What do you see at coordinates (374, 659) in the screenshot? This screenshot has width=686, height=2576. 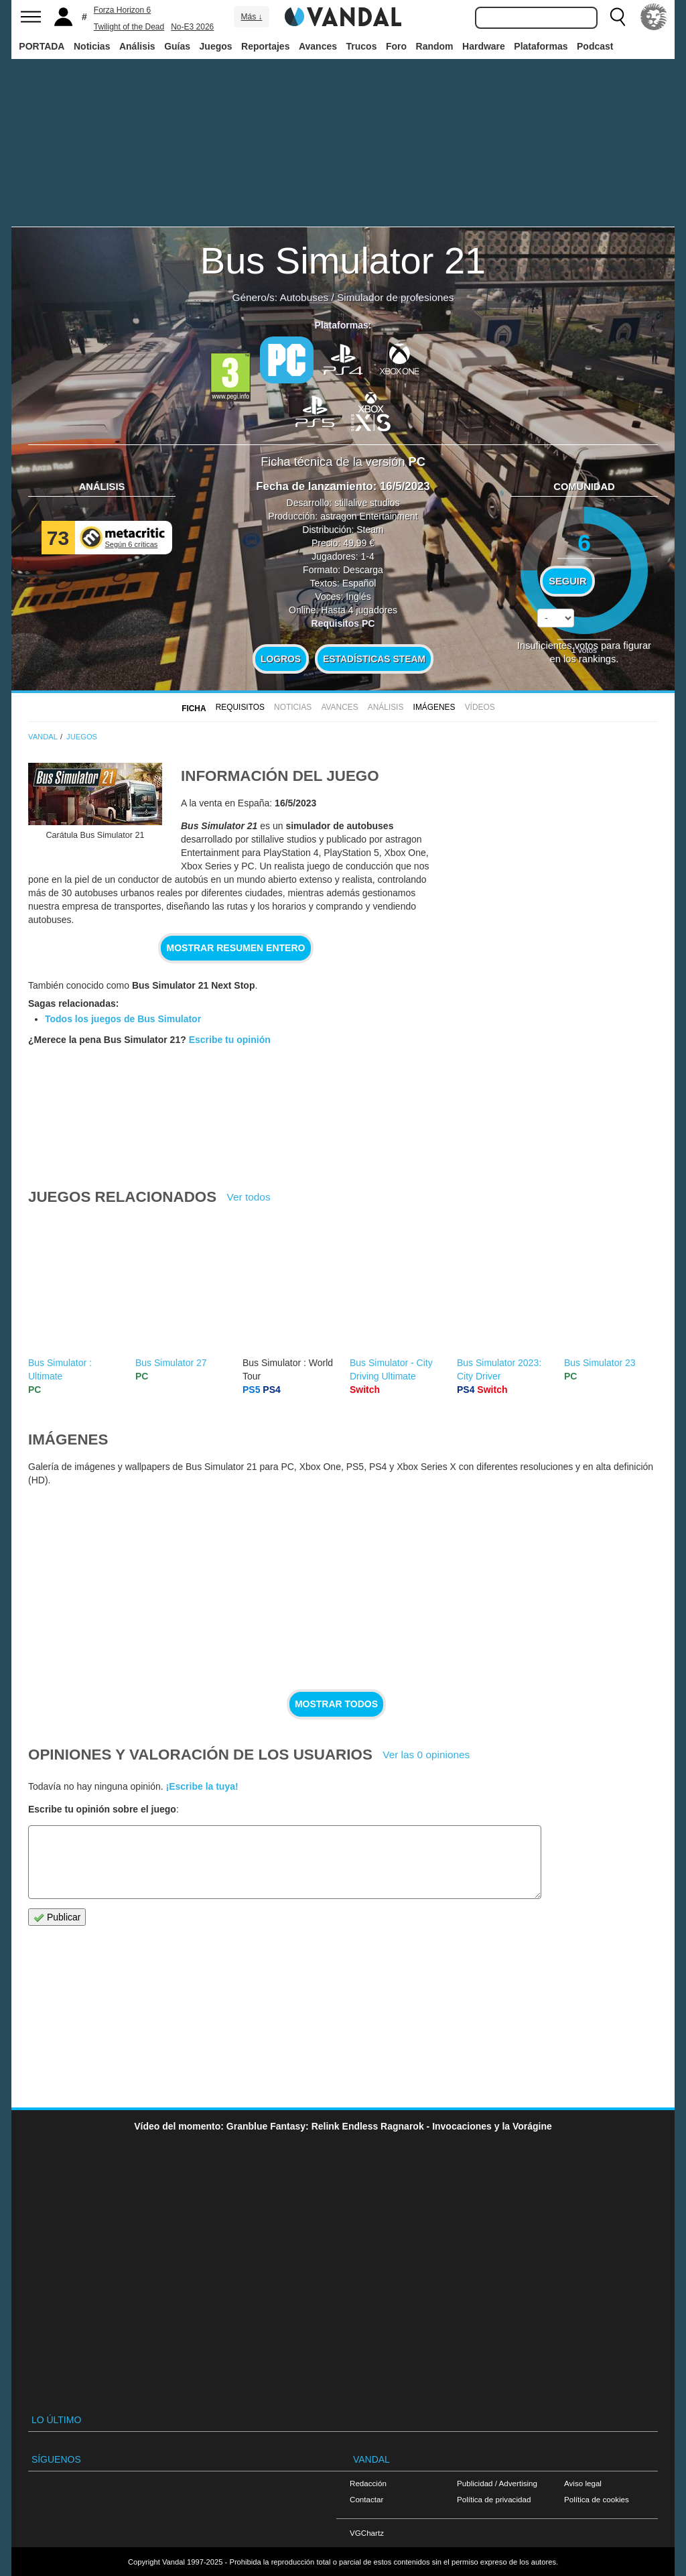 I see `Estadísticas Steam` at bounding box center [374, 659].